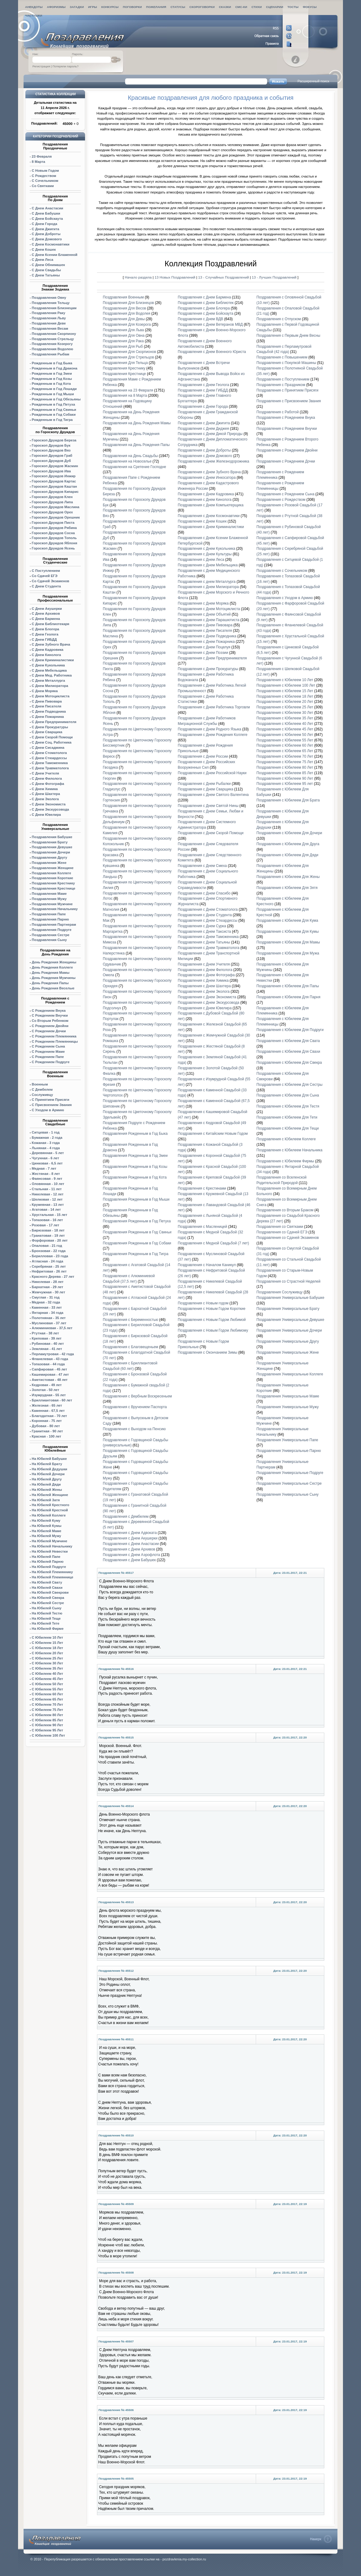 The height and width of the screenshot is (2576, 361). I want to click on Рожденным в Год Змеи, so click(52, 373).